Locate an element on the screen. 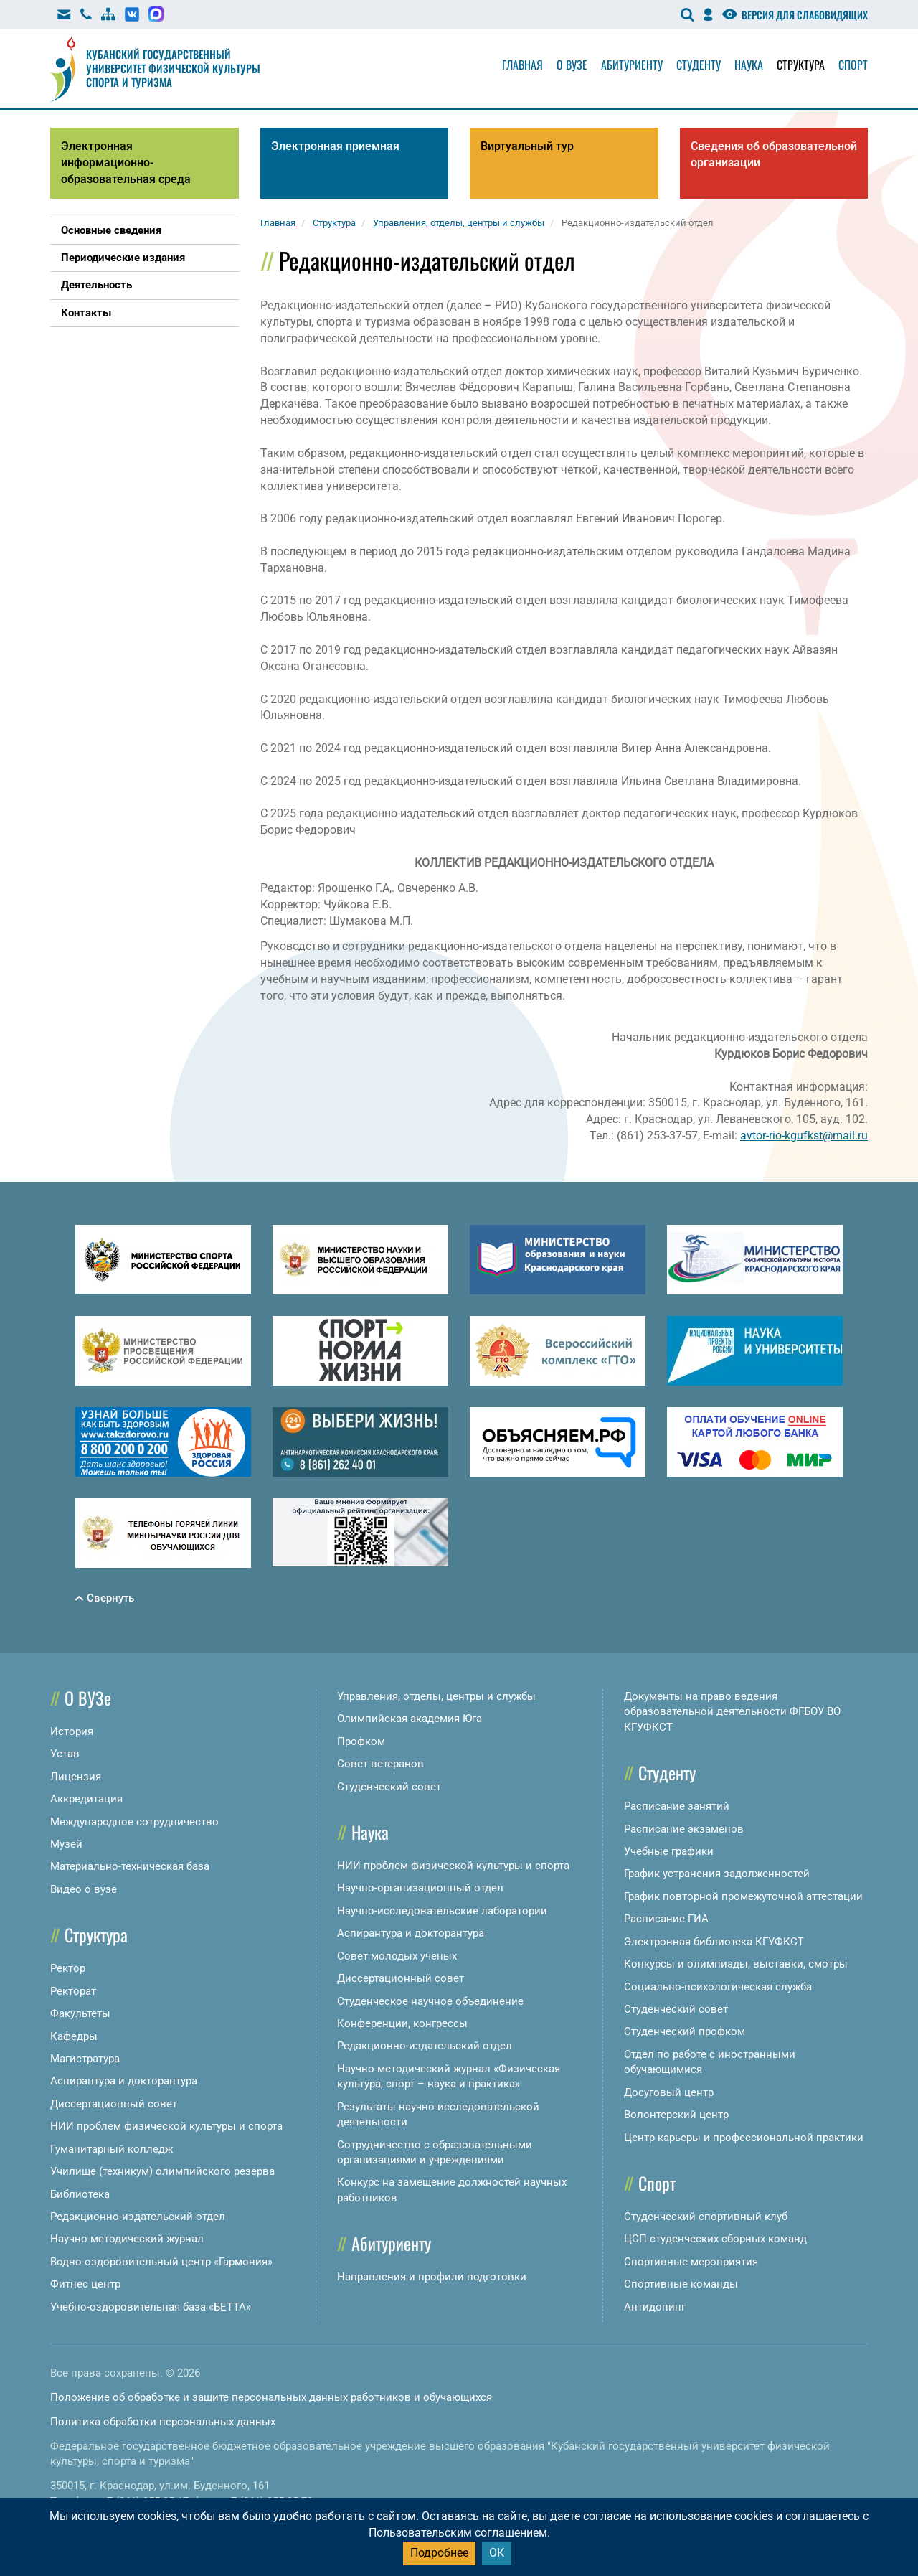 This screenshot has width=918, height=2576. Студенческий спортивный клуб is located at coordinates (705, 2216).